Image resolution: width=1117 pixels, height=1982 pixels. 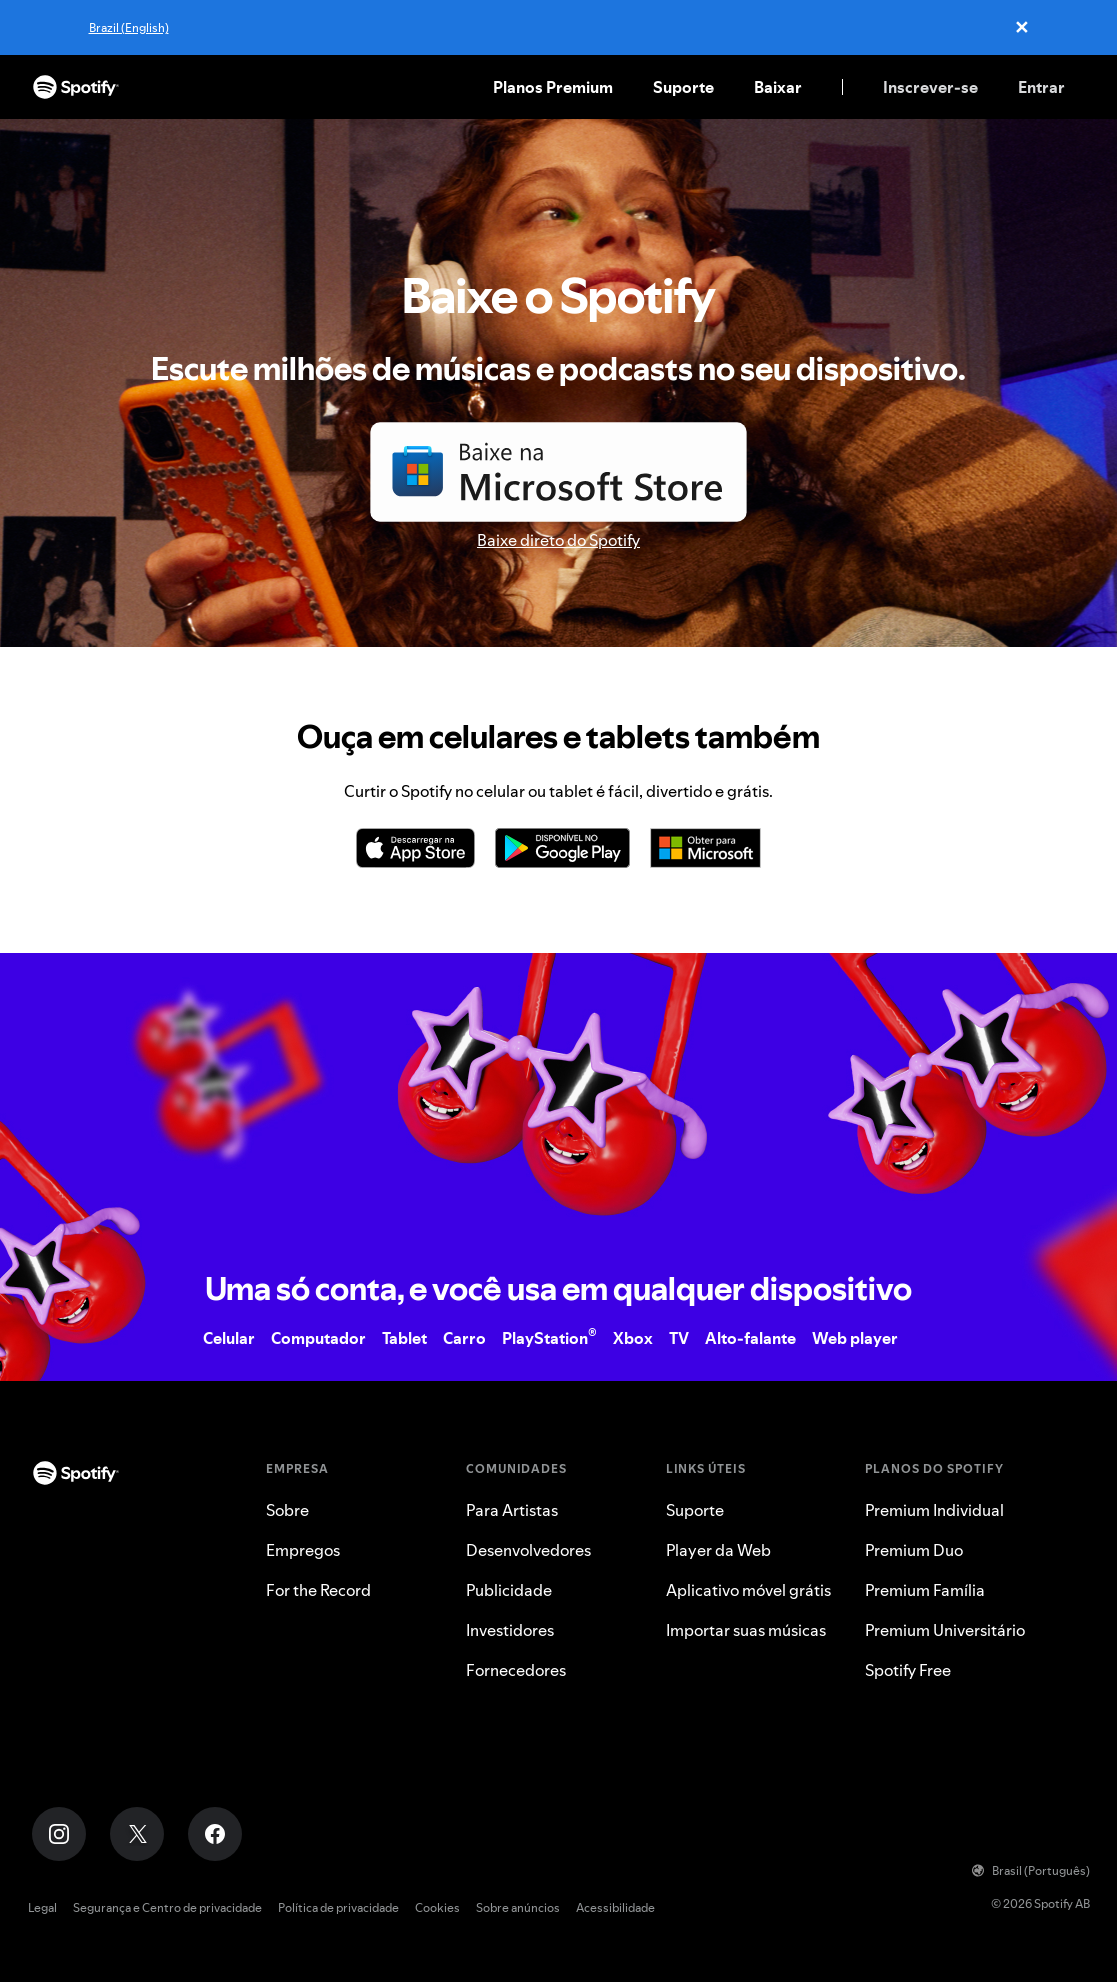 I want to click on Empregos, so click(x=303, y=1550).